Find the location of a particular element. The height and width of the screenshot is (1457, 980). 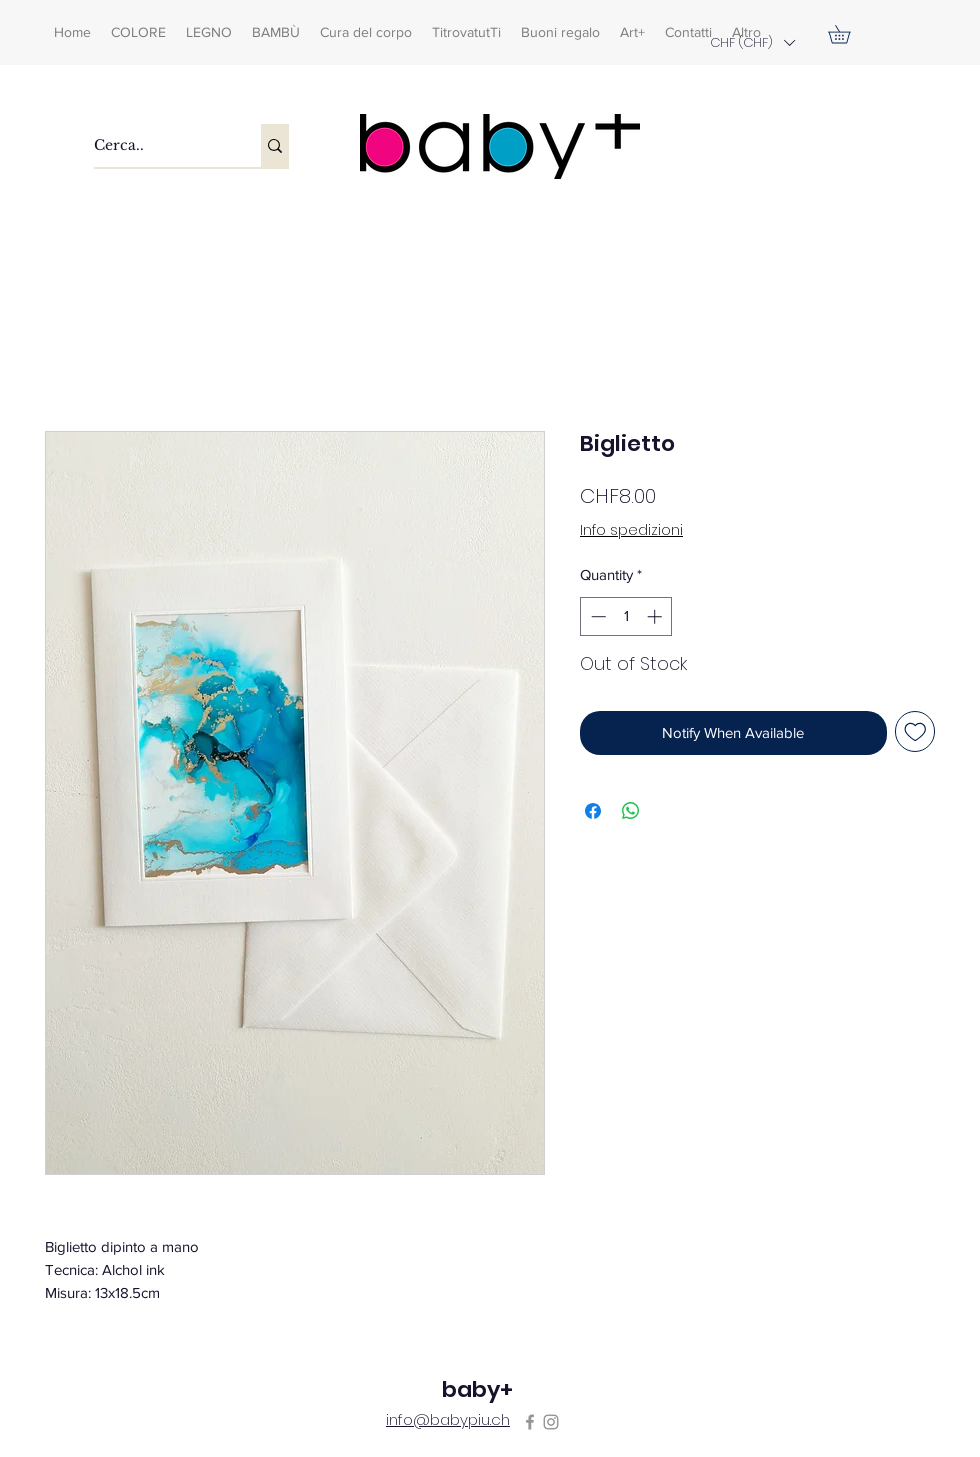

[Share on Facebook] is located at coordinates (593, 811).